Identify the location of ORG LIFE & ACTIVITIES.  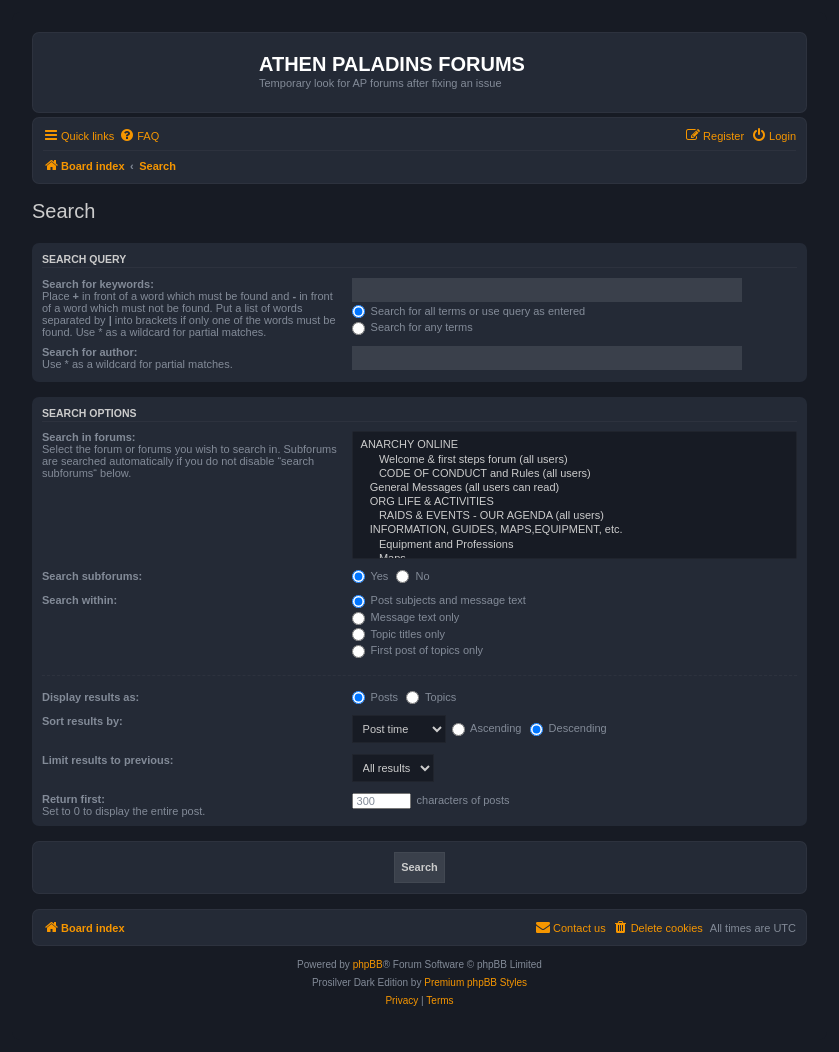
(574, 502).